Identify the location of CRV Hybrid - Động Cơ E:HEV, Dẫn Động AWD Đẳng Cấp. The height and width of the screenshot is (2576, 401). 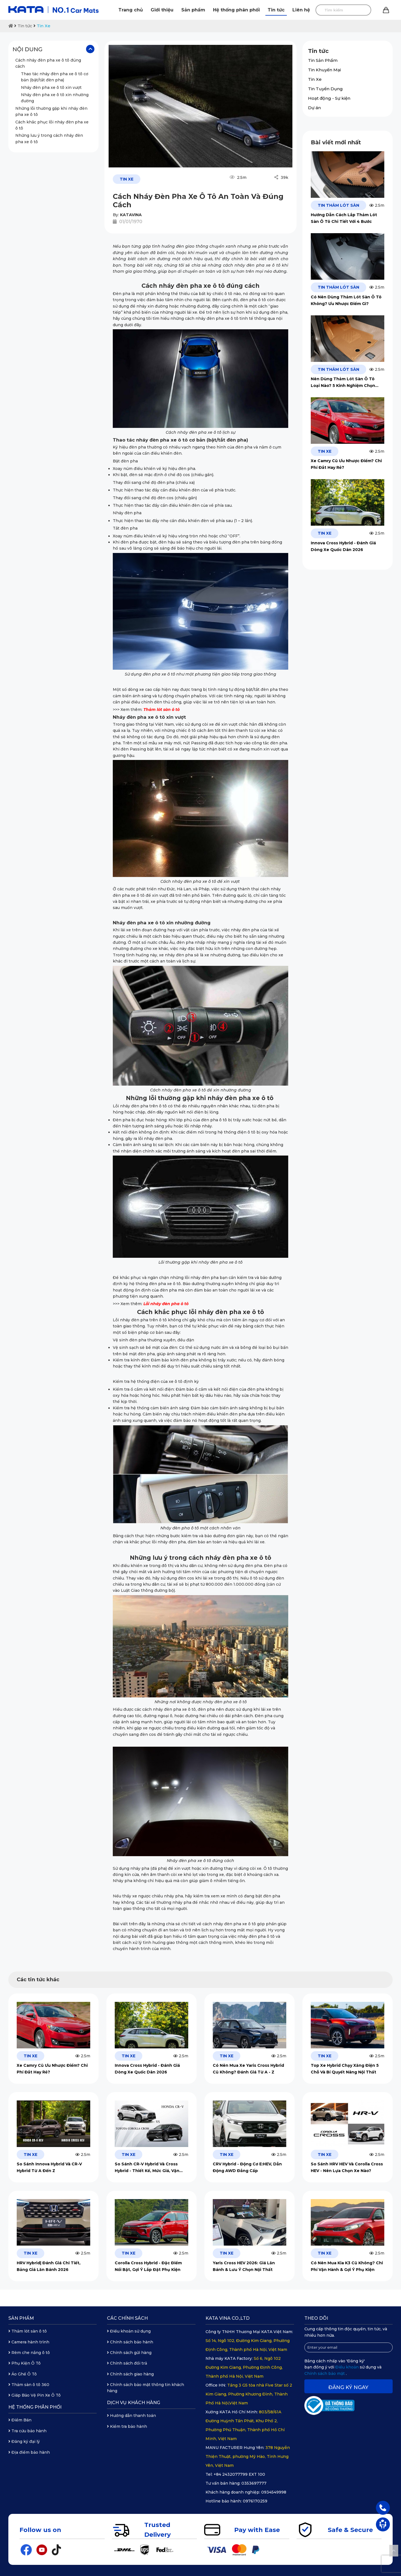
(247, 2167).